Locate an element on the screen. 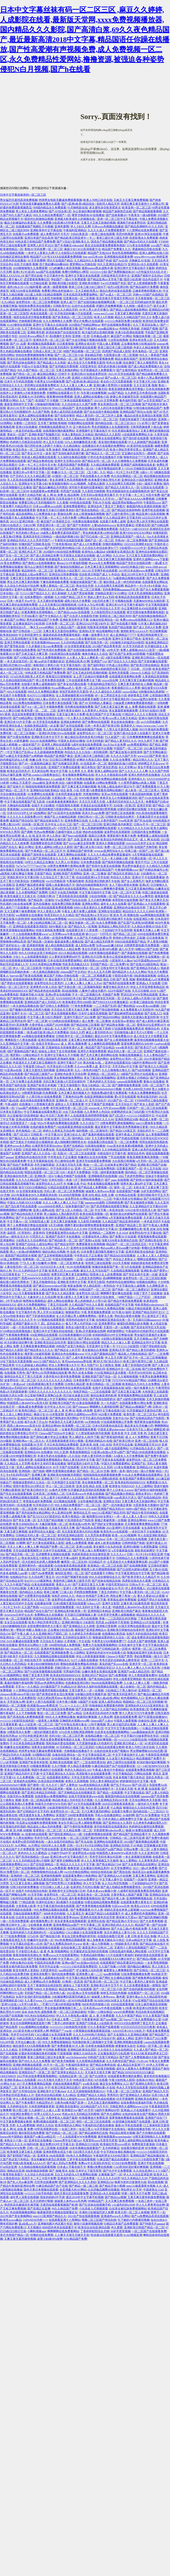 The height and width of the screenshot is (2576, 170). 粗大猛烈进出高潮的视频 is located at coordinates (98, 332).